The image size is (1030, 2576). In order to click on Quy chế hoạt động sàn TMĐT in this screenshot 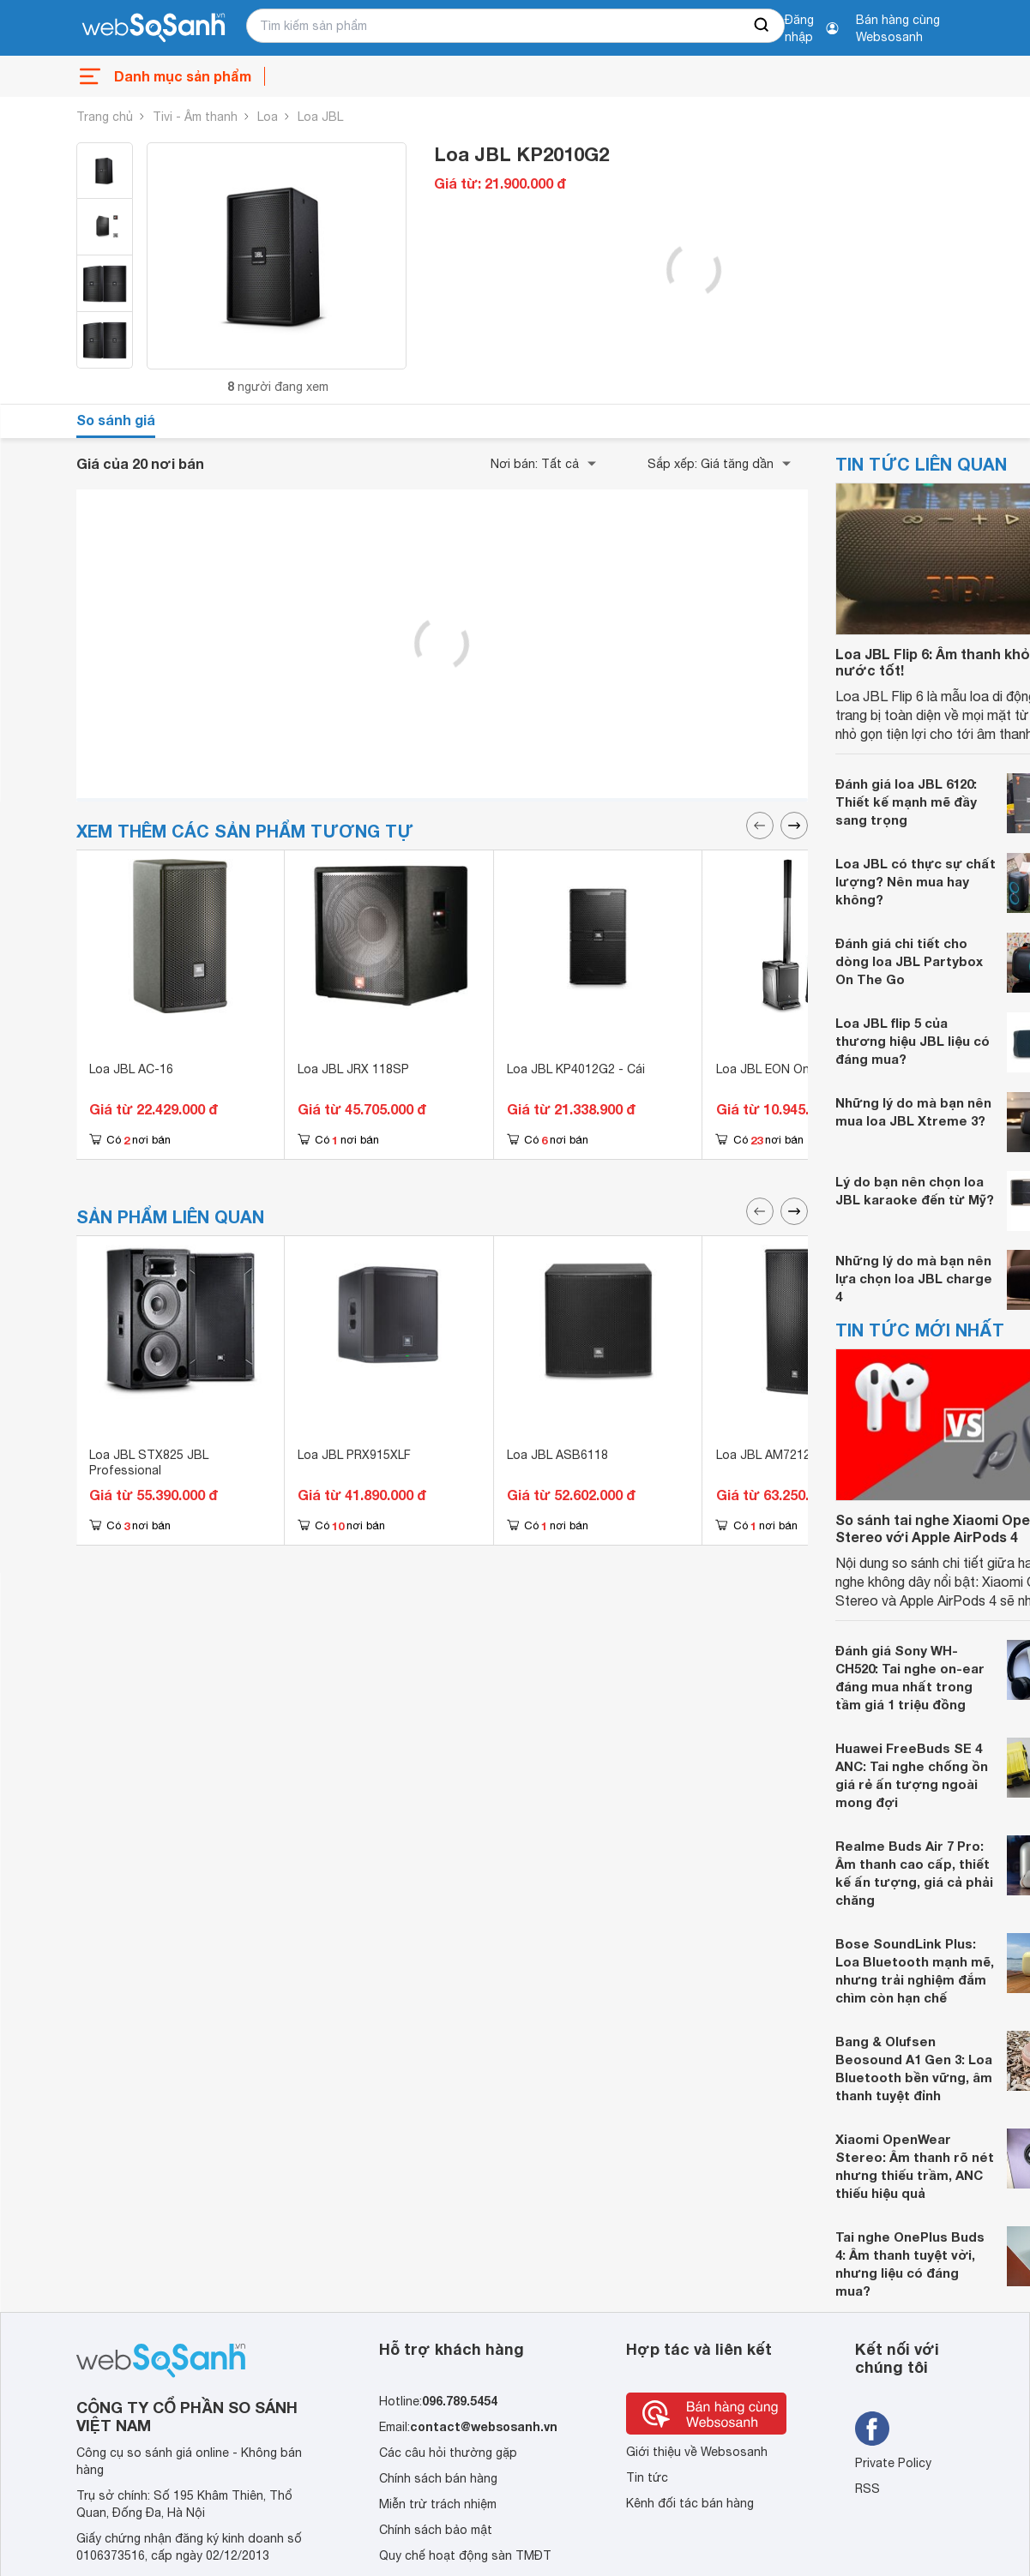, I will do `click(465, 2555)`.